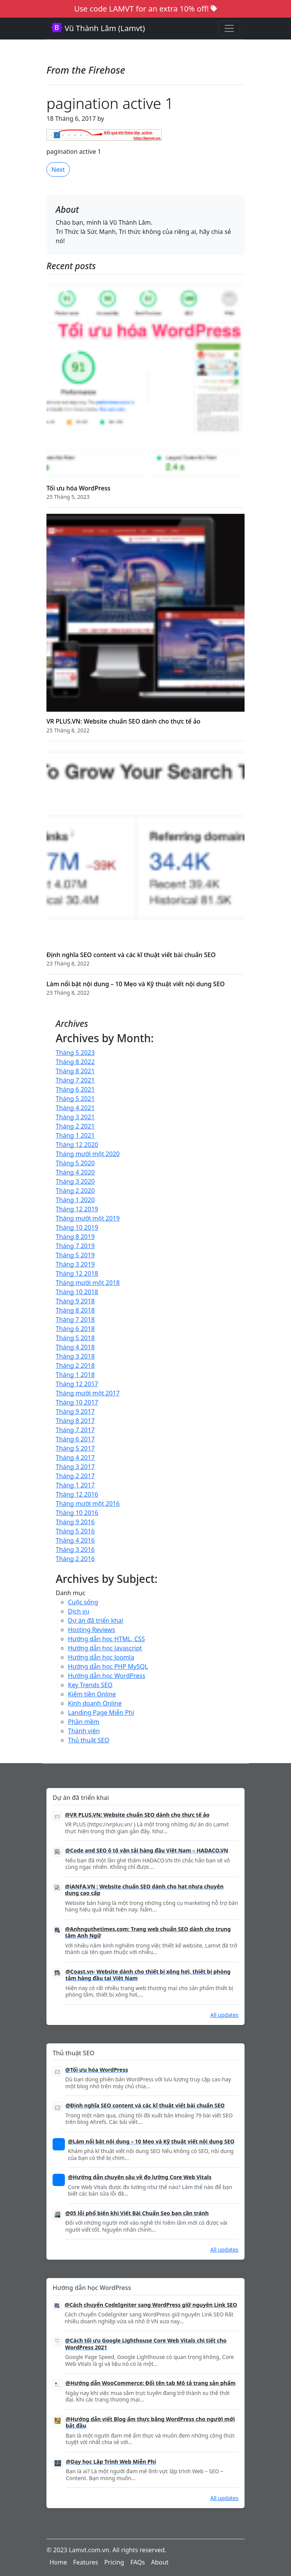 The width and height of the screenshot is (291, 2576). Describe the element at coordinates (75, 1466) in the screenshot. I see `Tháng 3 2017` at that location.